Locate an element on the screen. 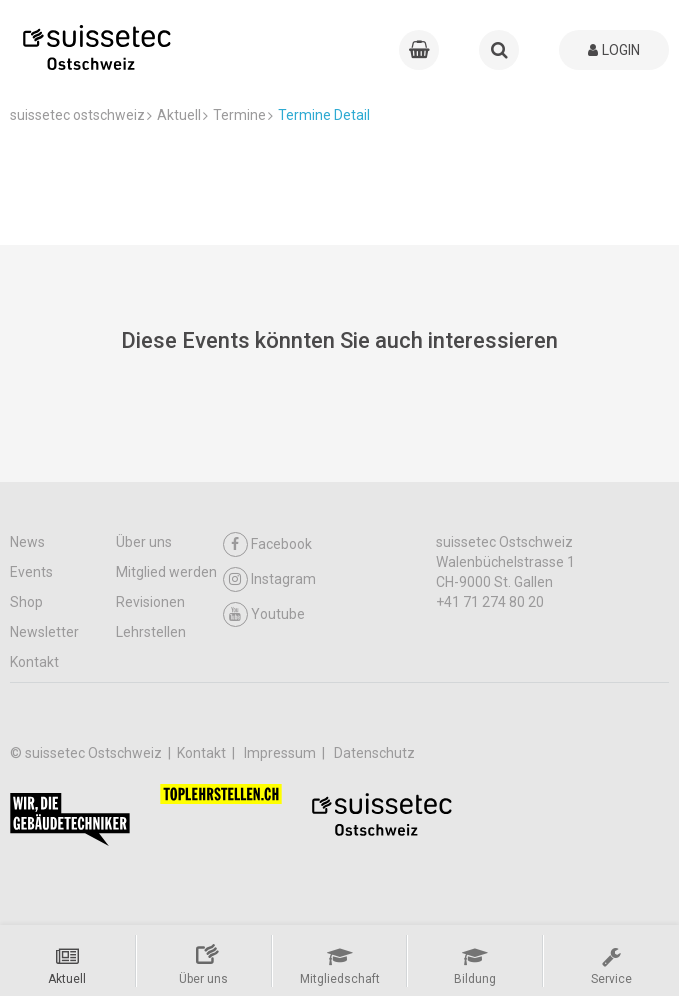  News is located at coordinates (27, 542).